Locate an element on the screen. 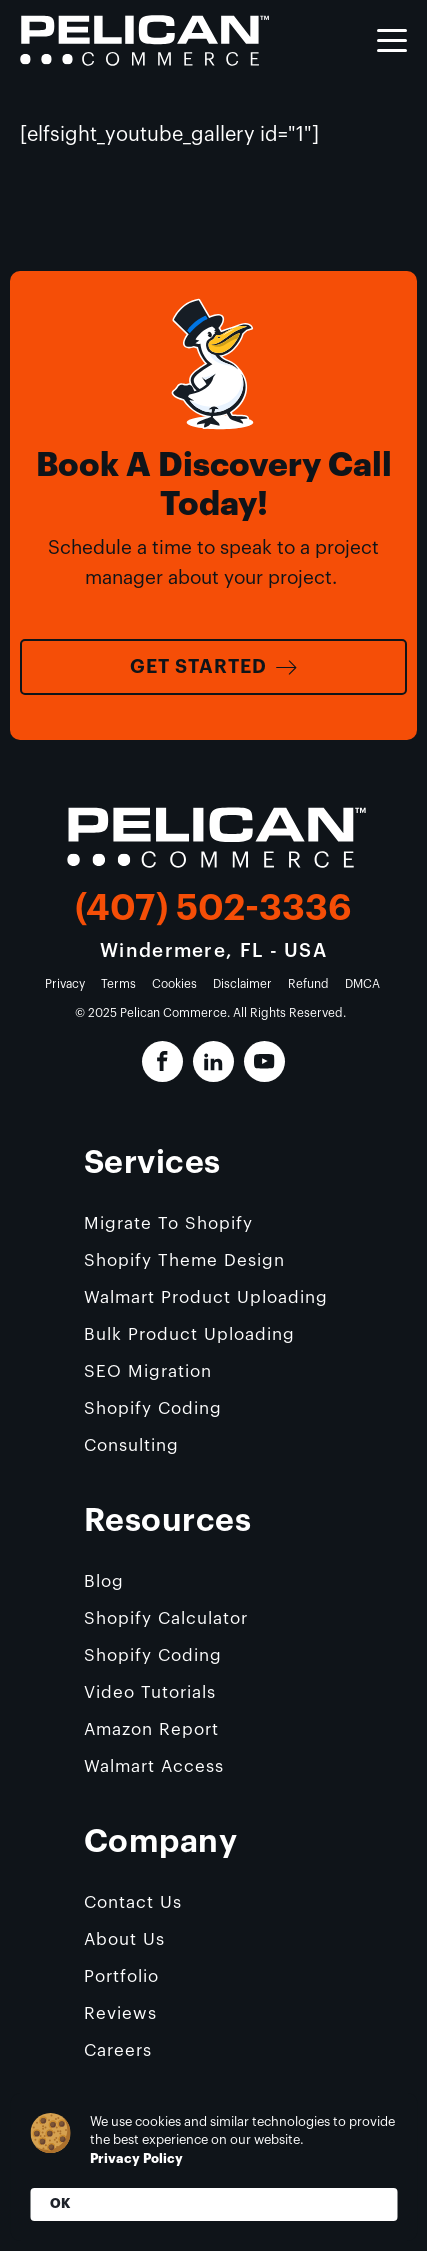 This screenshot has width=427, height=2251. Refund is located at coordinates (308, 984).